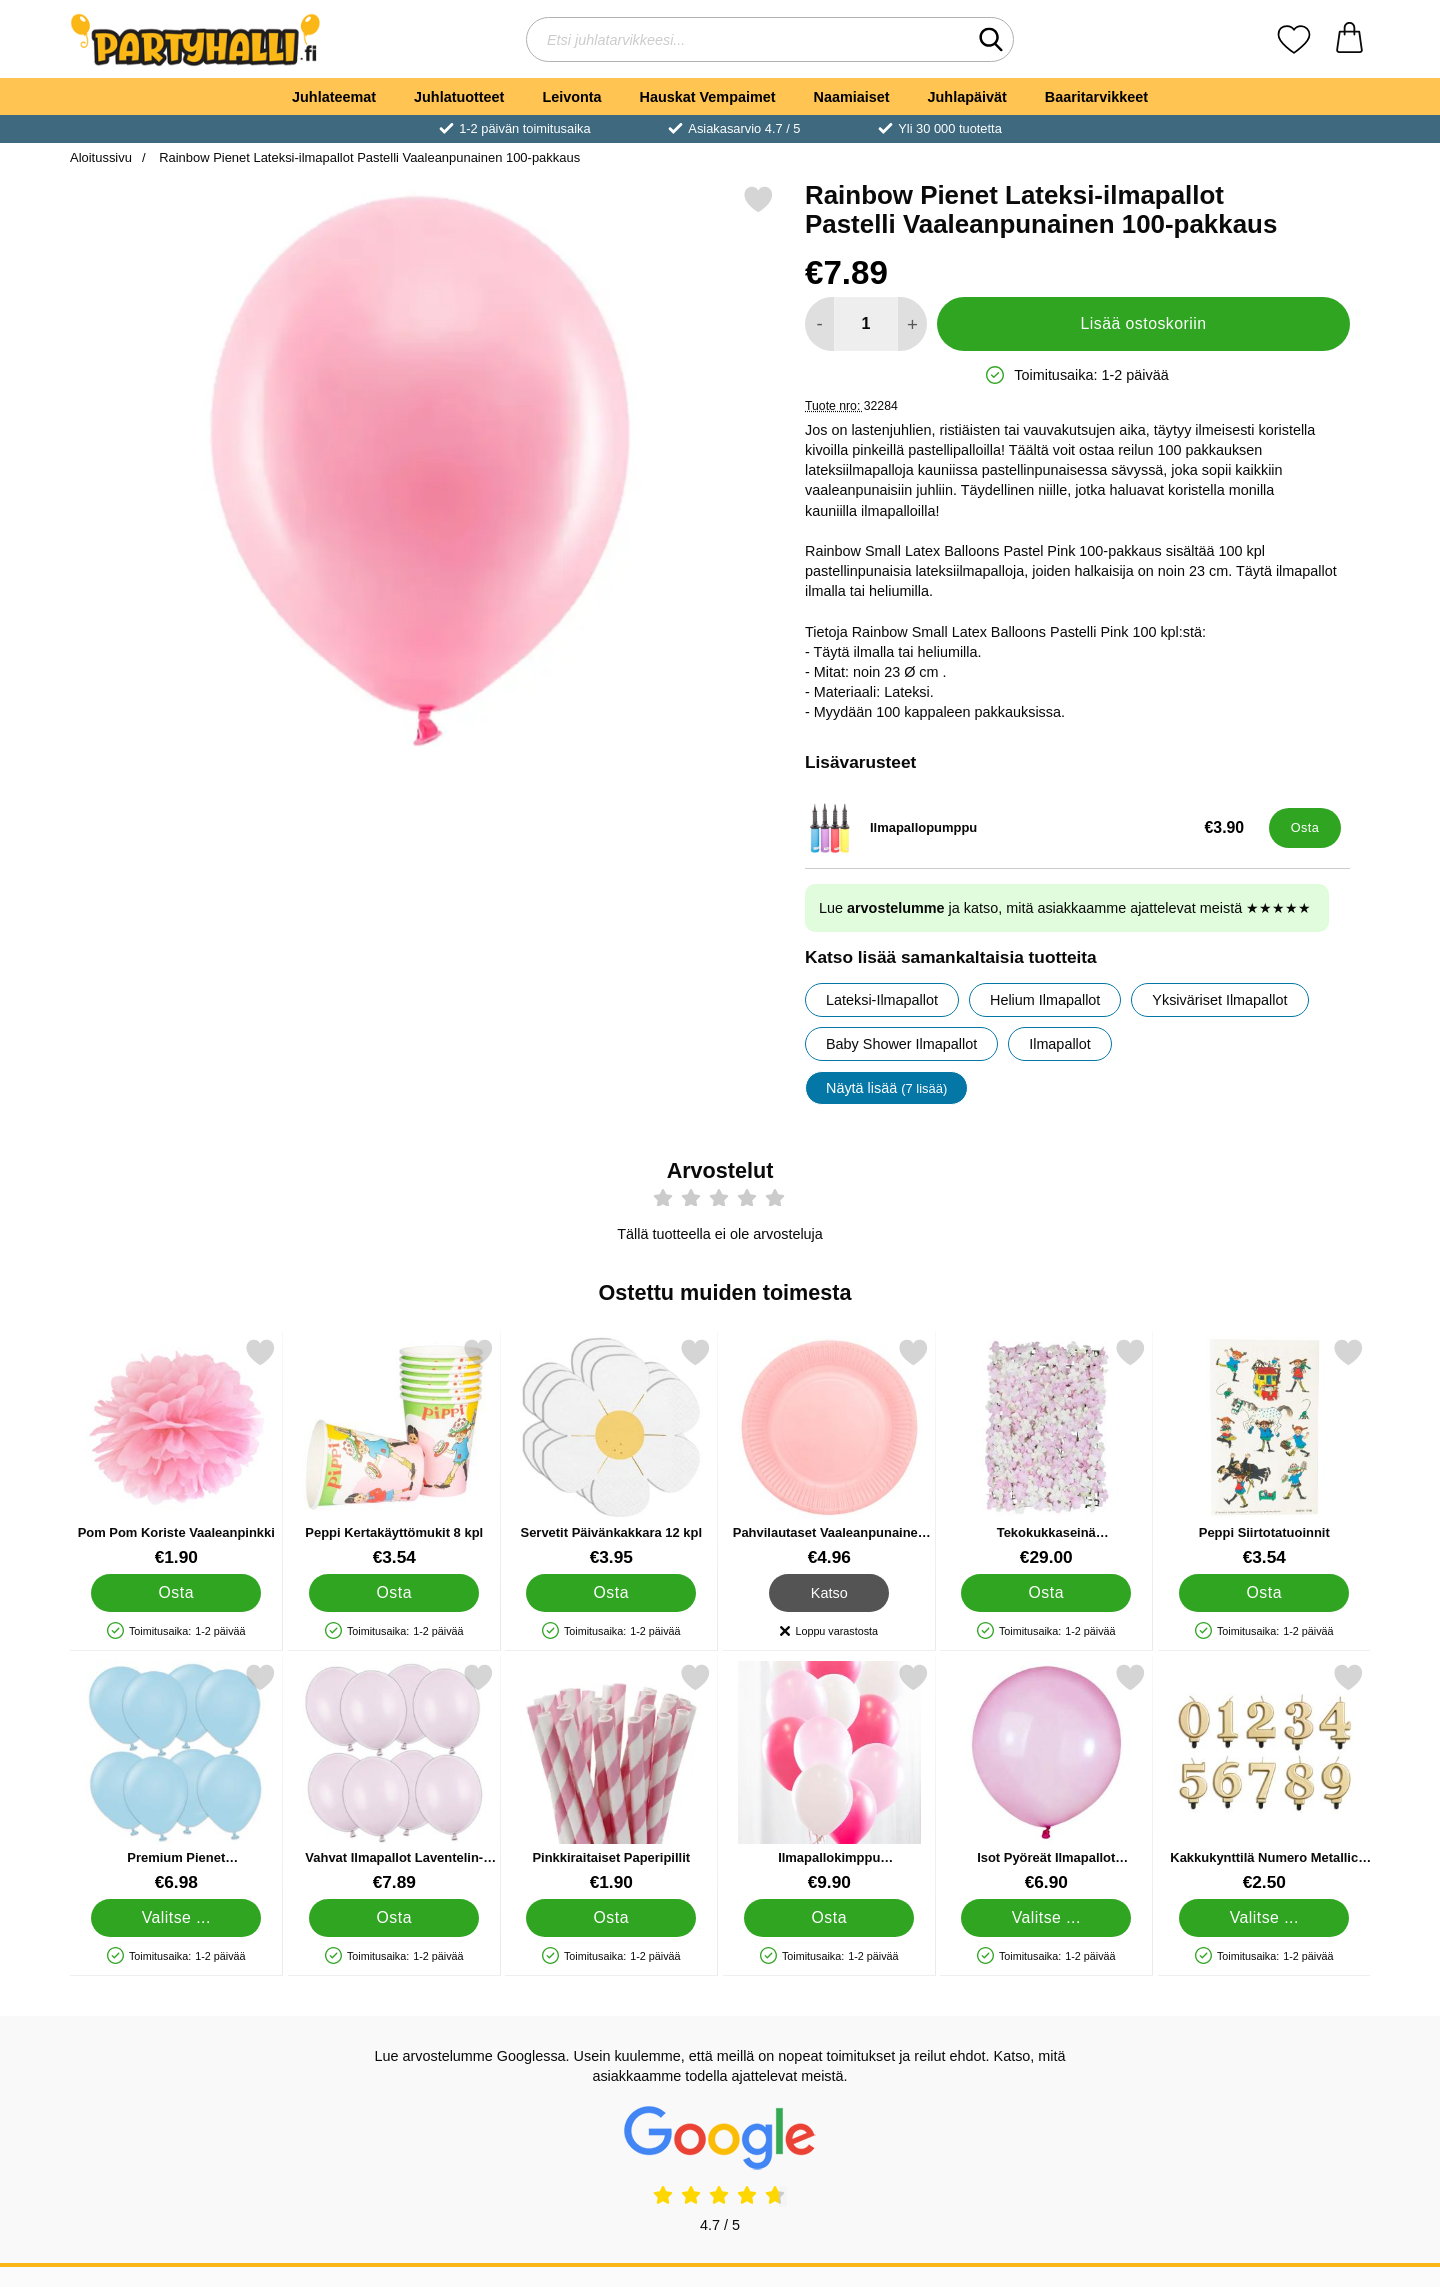 The width and height of the screenshot is (1440, 2287). I want to click on Rainbow Pienet Lateksi-ilmapallot Pastelli Vaaleanpunainen 100-pakkaus, so click(368, 157).